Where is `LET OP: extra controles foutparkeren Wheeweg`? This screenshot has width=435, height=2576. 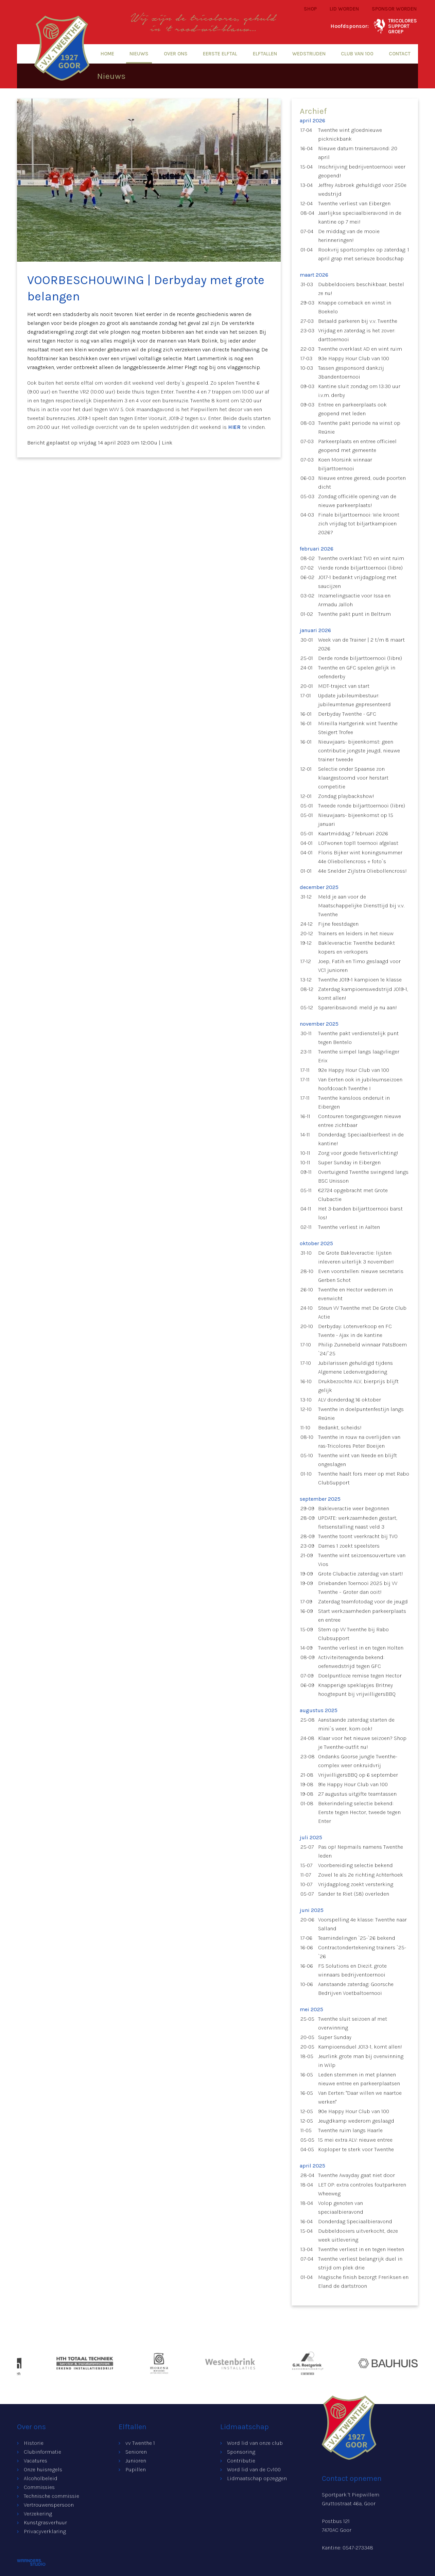
LET OP: extra controles foutparkeren Wheeweg is located at coordinates (362, 2189).